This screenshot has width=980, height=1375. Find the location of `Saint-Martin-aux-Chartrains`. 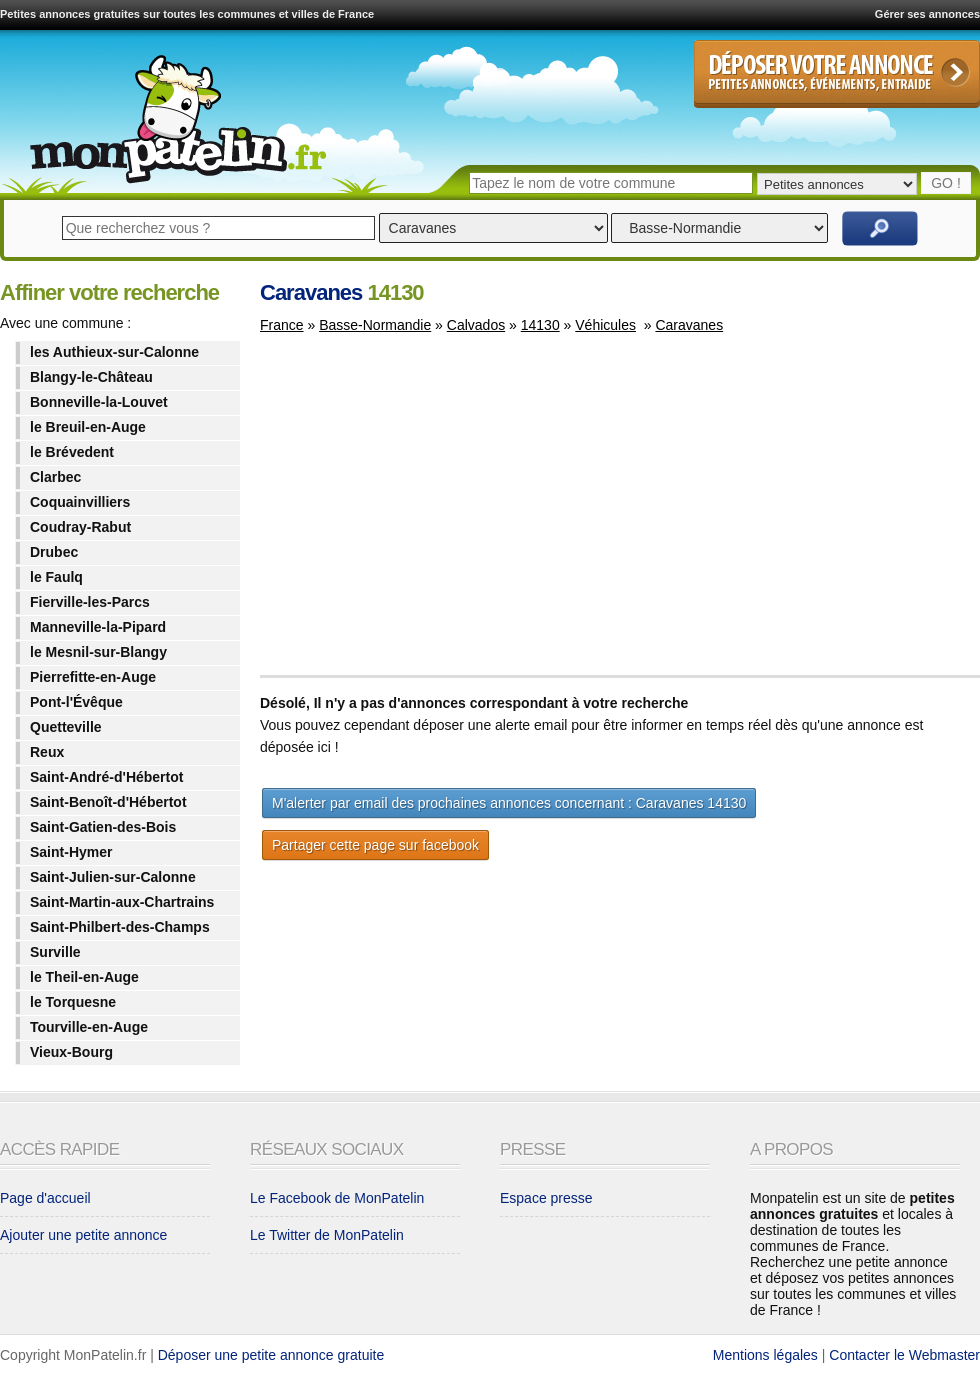

Saint-Martin-aux-Chartrains is located at coordinates (122, 902).